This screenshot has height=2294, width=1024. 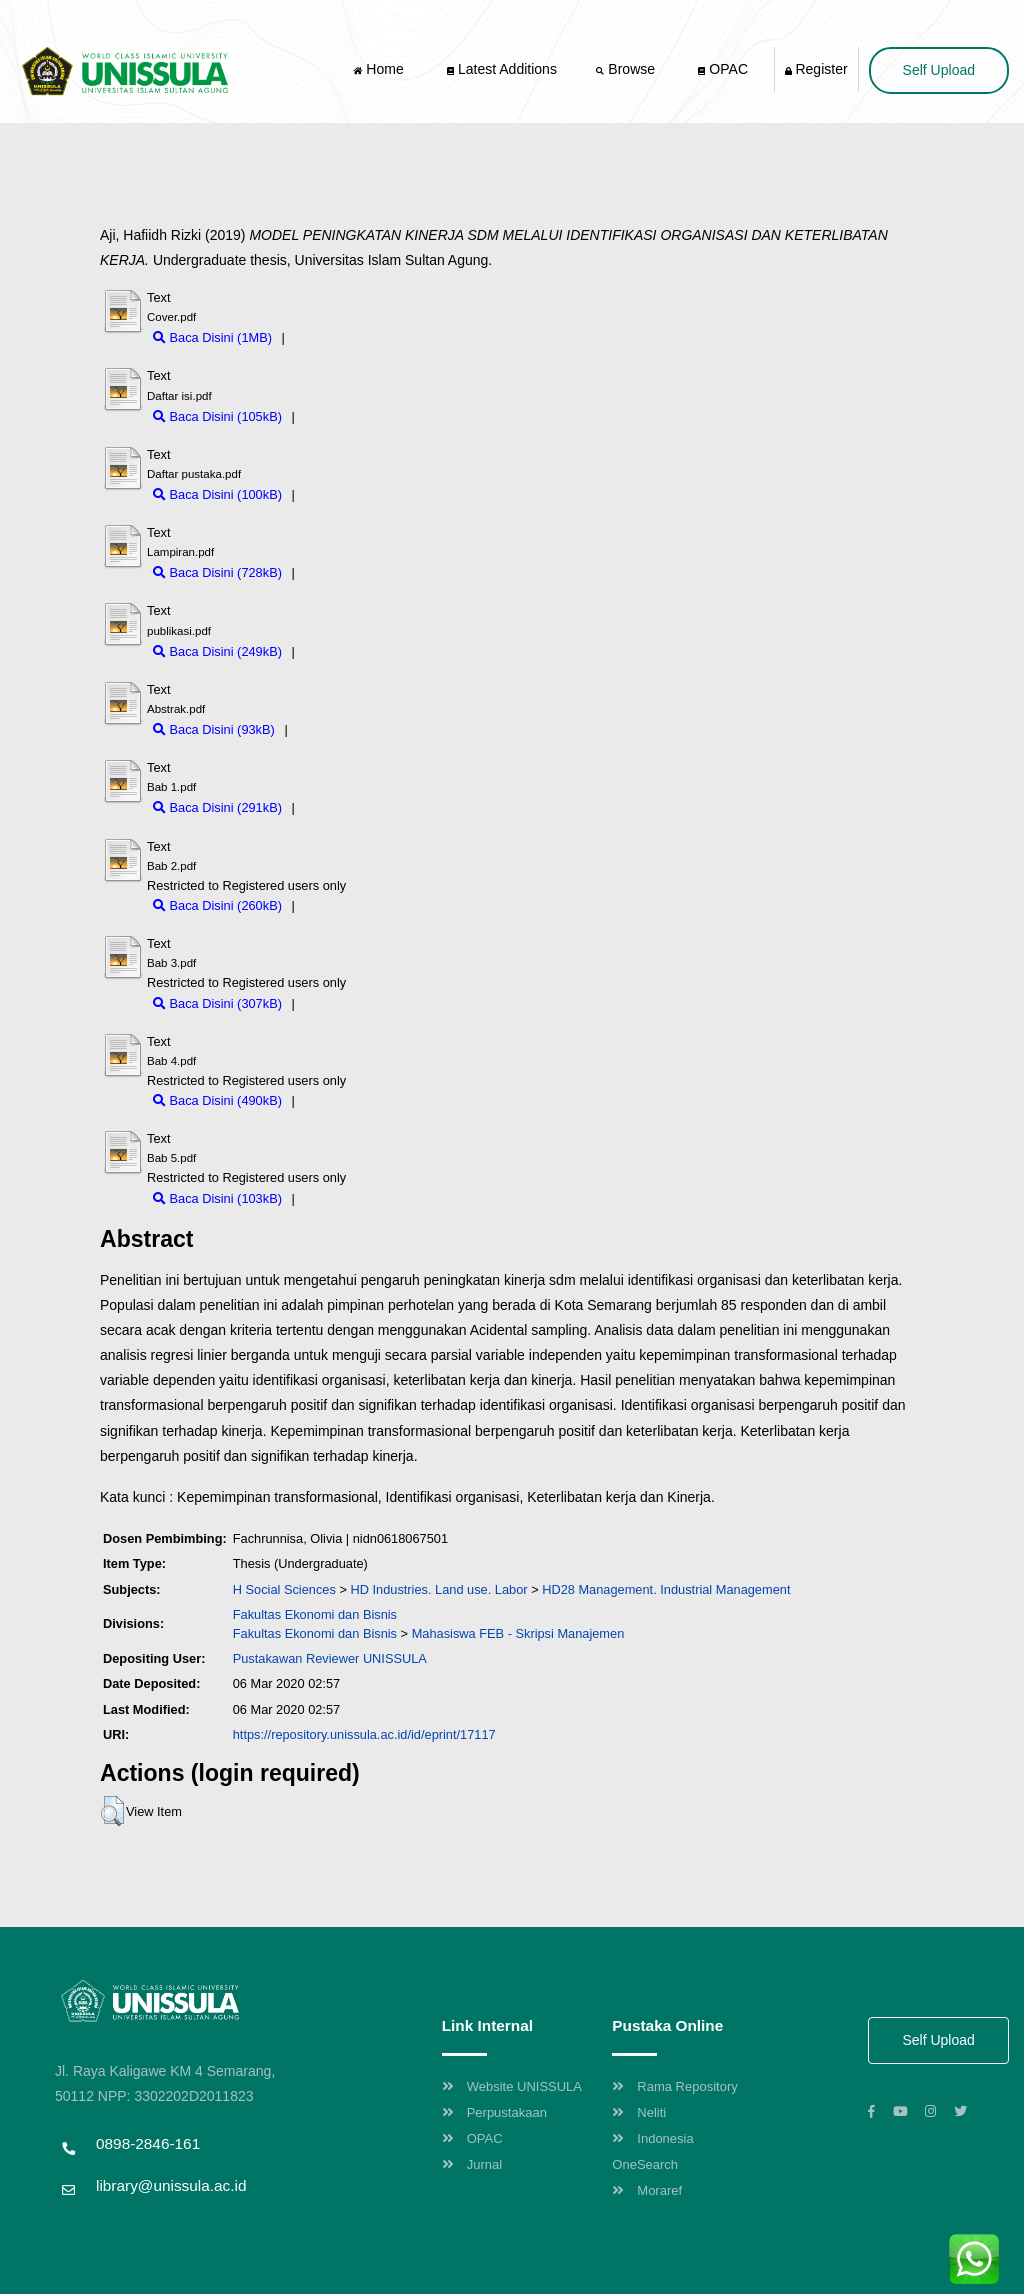 What do you see at coordinates (494, 2112) in the screenshot?
I see `Perpustakaan` at bounding box center [494, 2112].